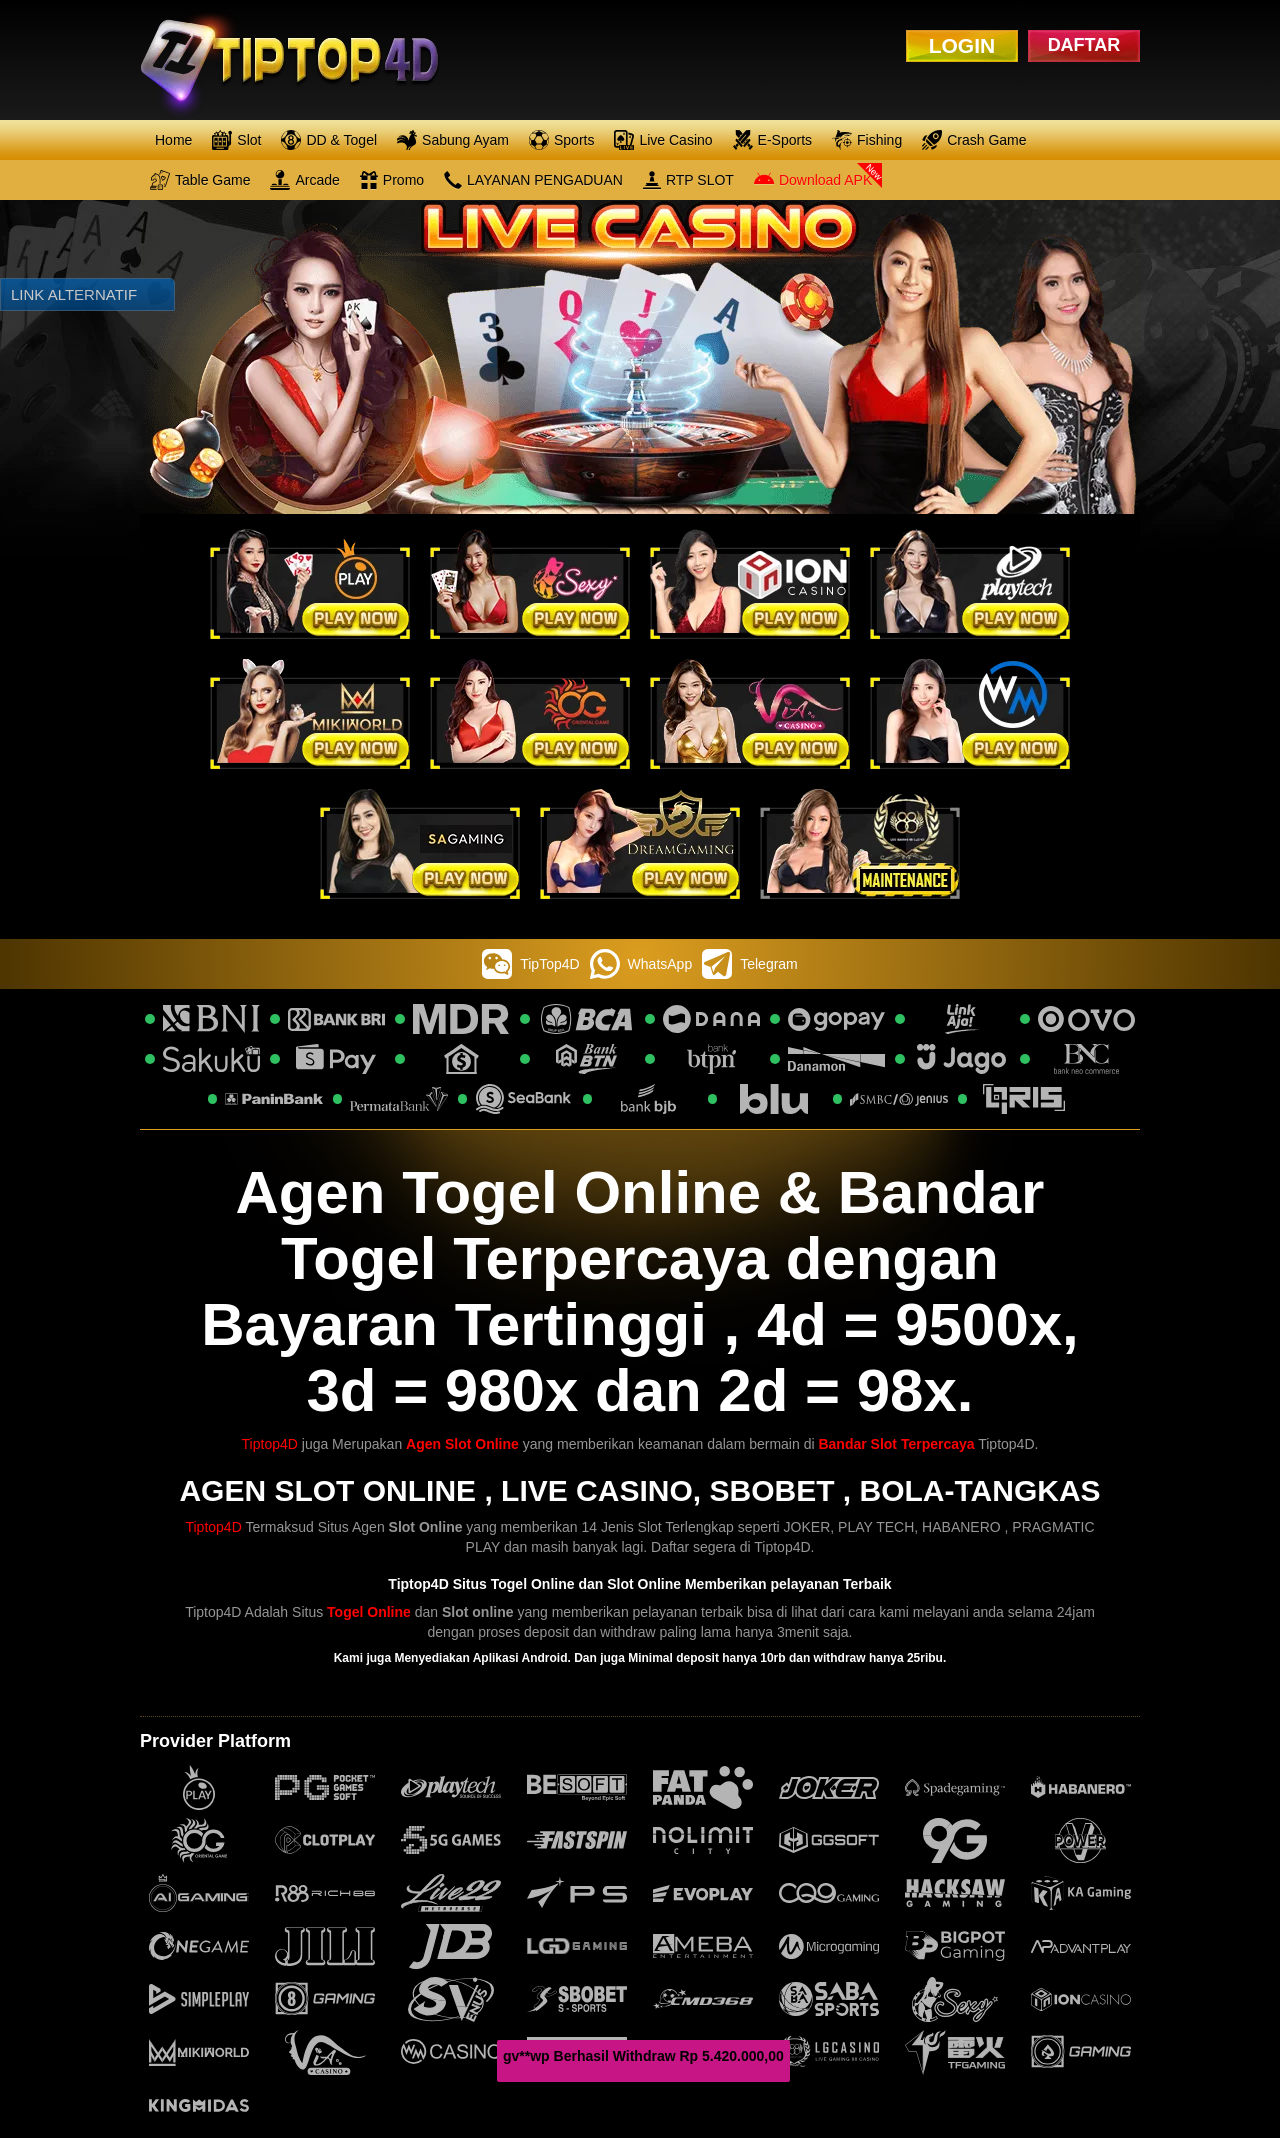 This screenshot has height=2138, width=1280. I want to click on Home, so click(173, 140).